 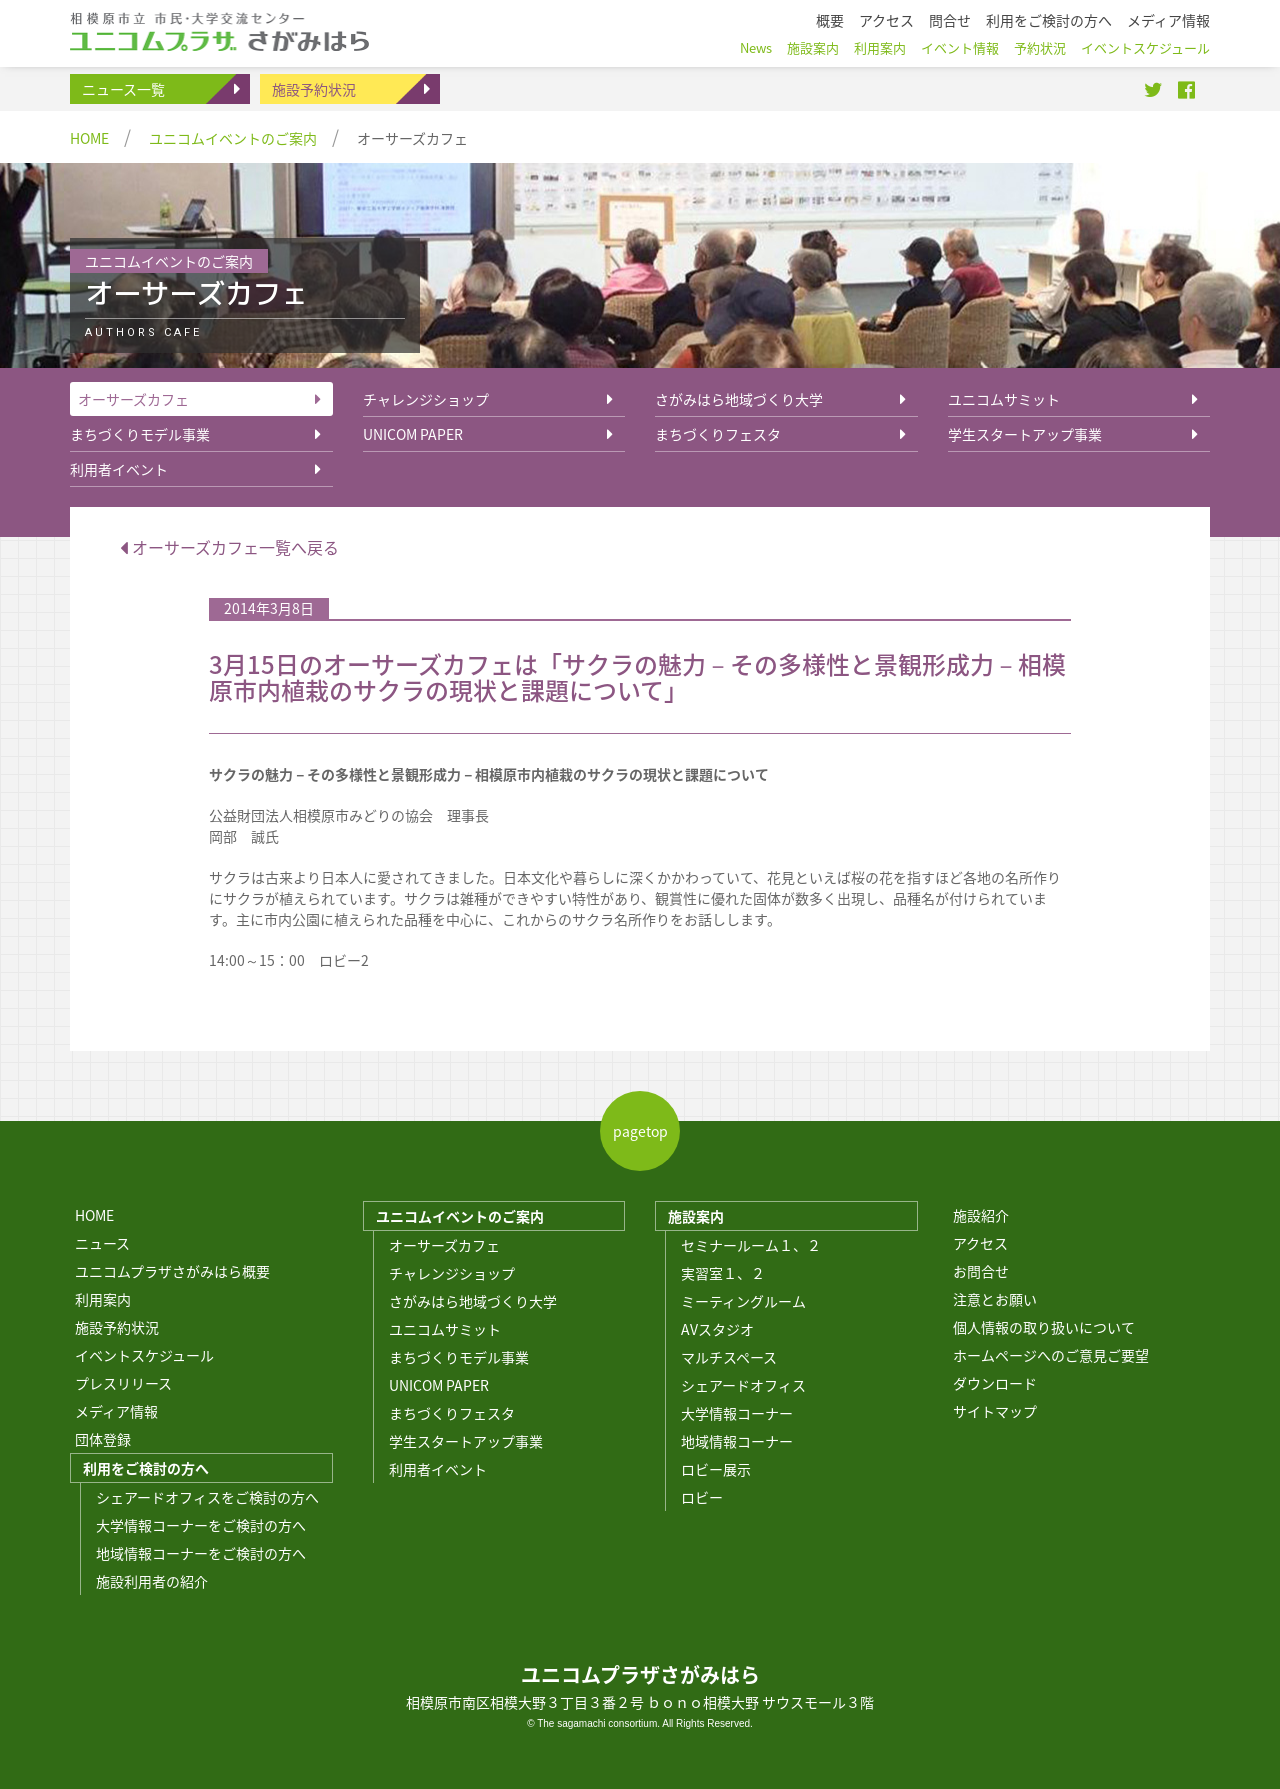 I want to click on HOME, so click(x=89, y=138).